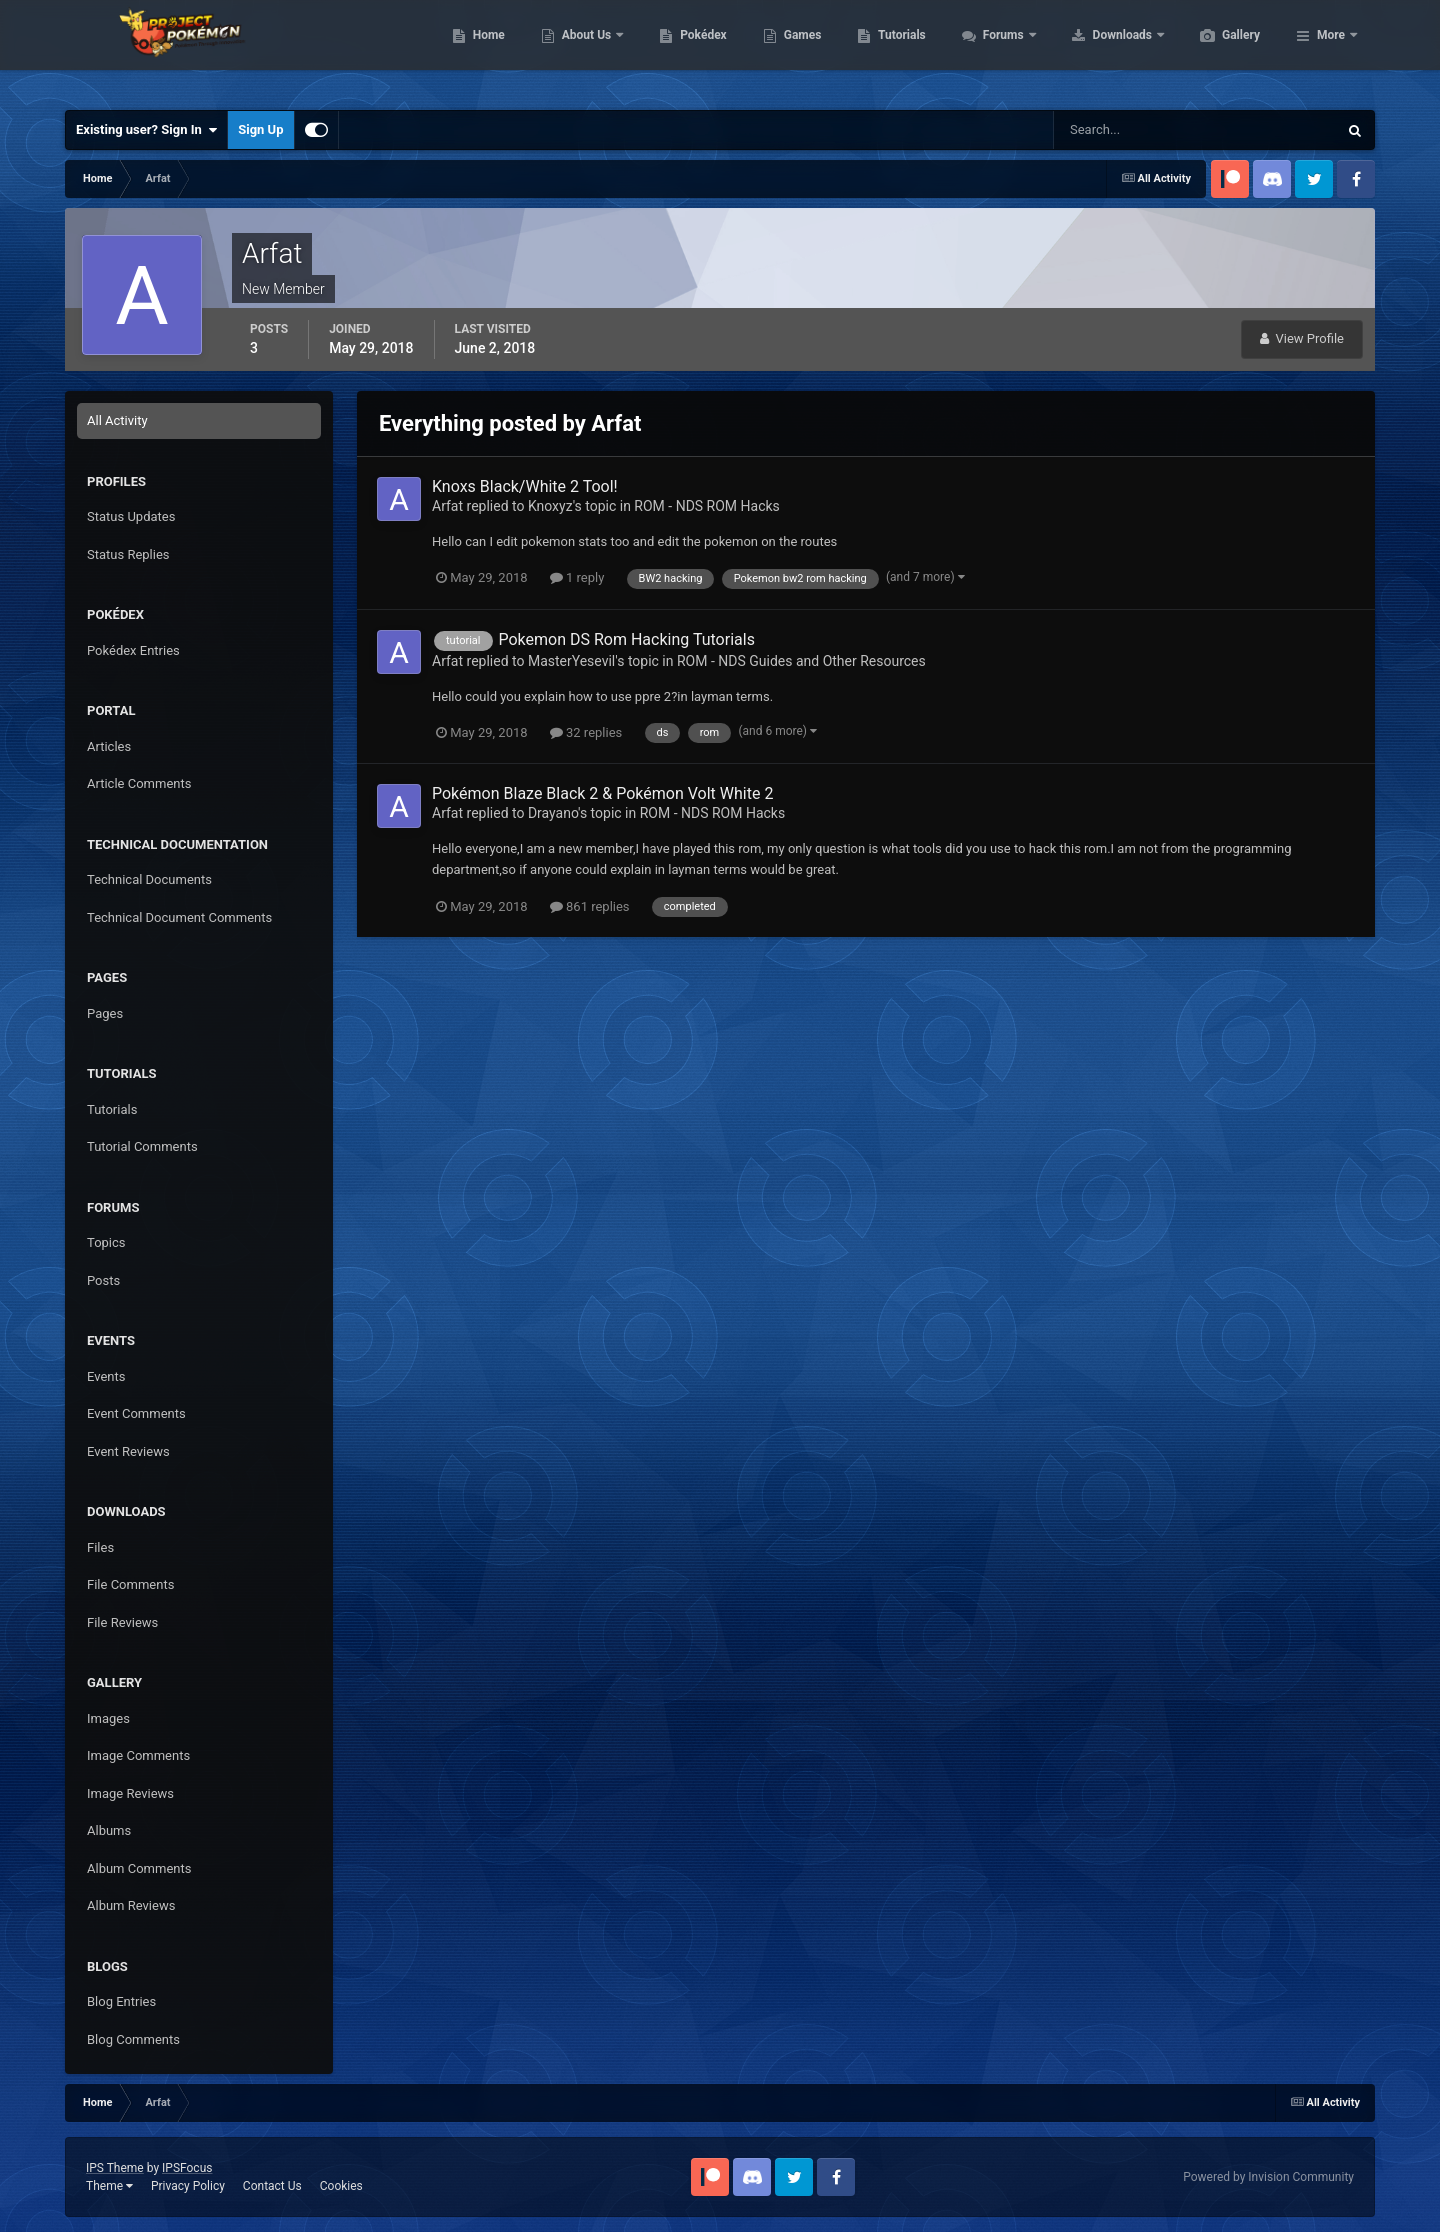  I want to click on Status Replies, so click(128, 554).